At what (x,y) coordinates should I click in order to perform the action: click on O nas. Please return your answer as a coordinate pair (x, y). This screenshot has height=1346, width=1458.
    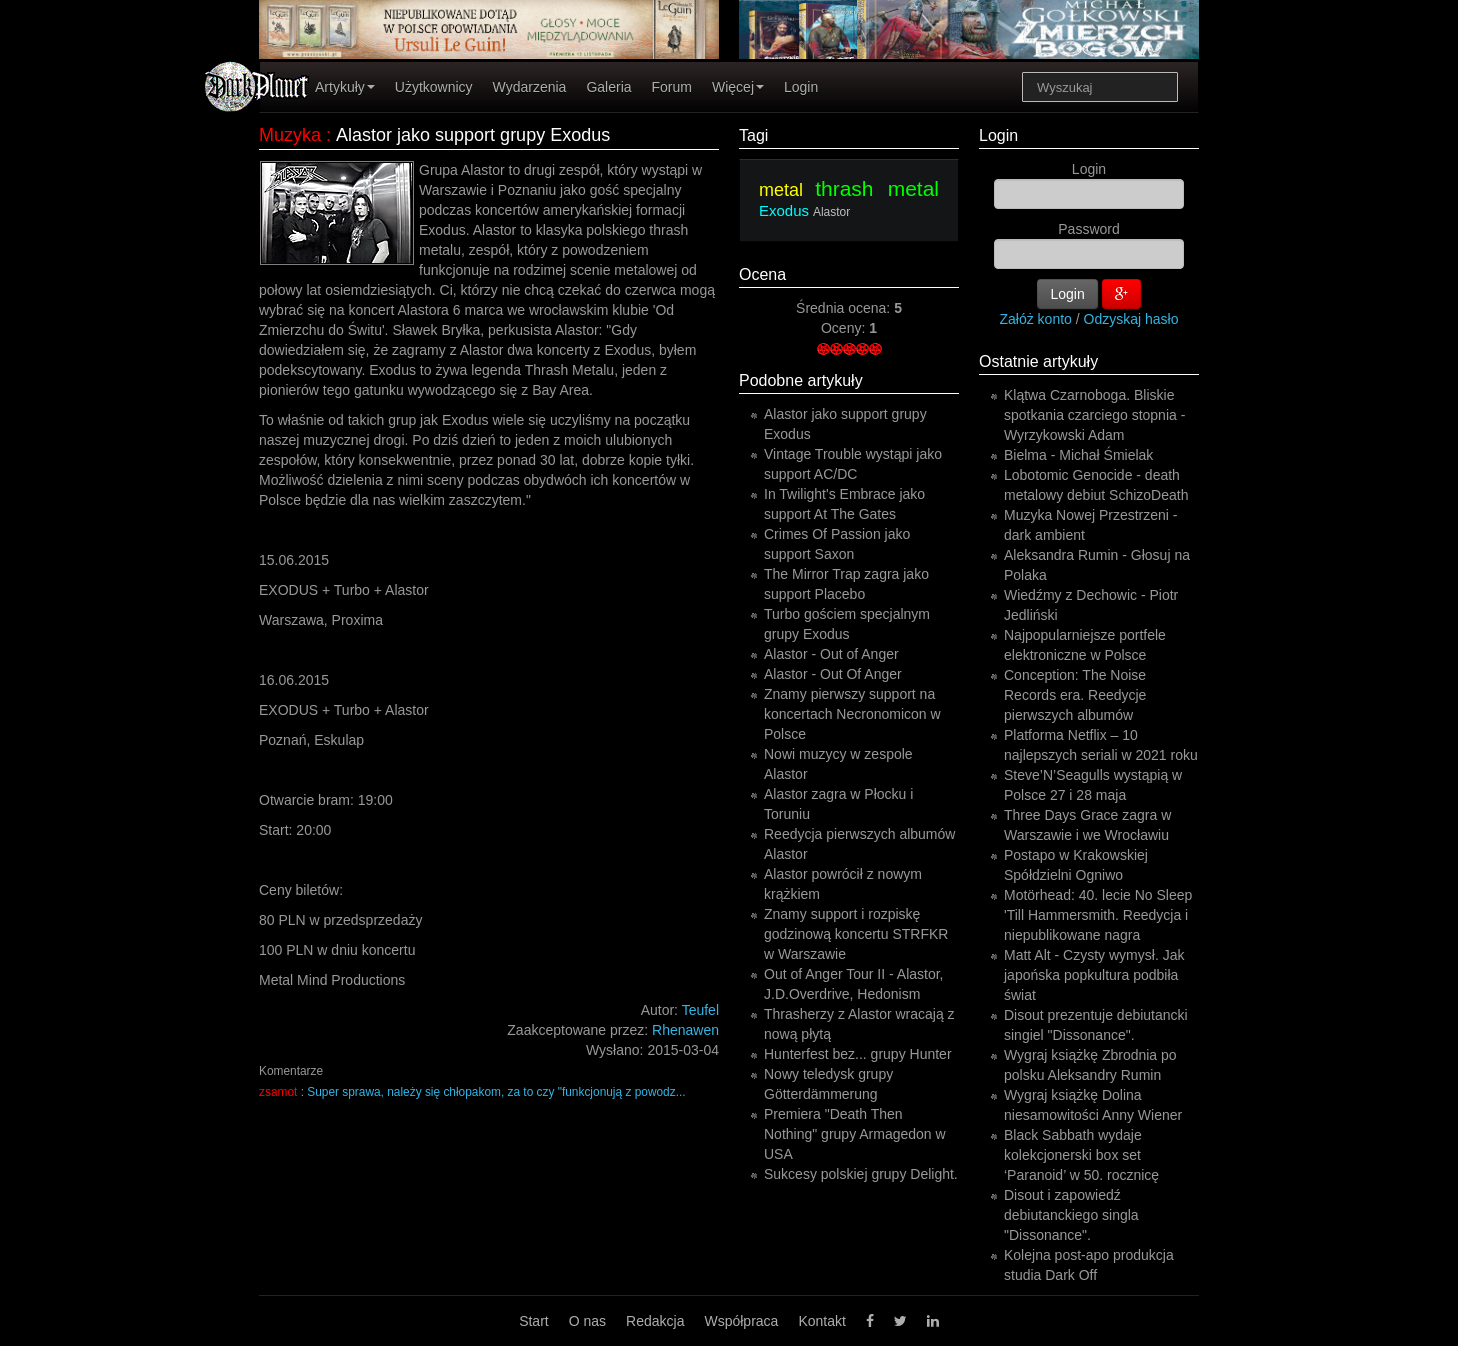
    Looking at the image, I should click on (587, 1321).